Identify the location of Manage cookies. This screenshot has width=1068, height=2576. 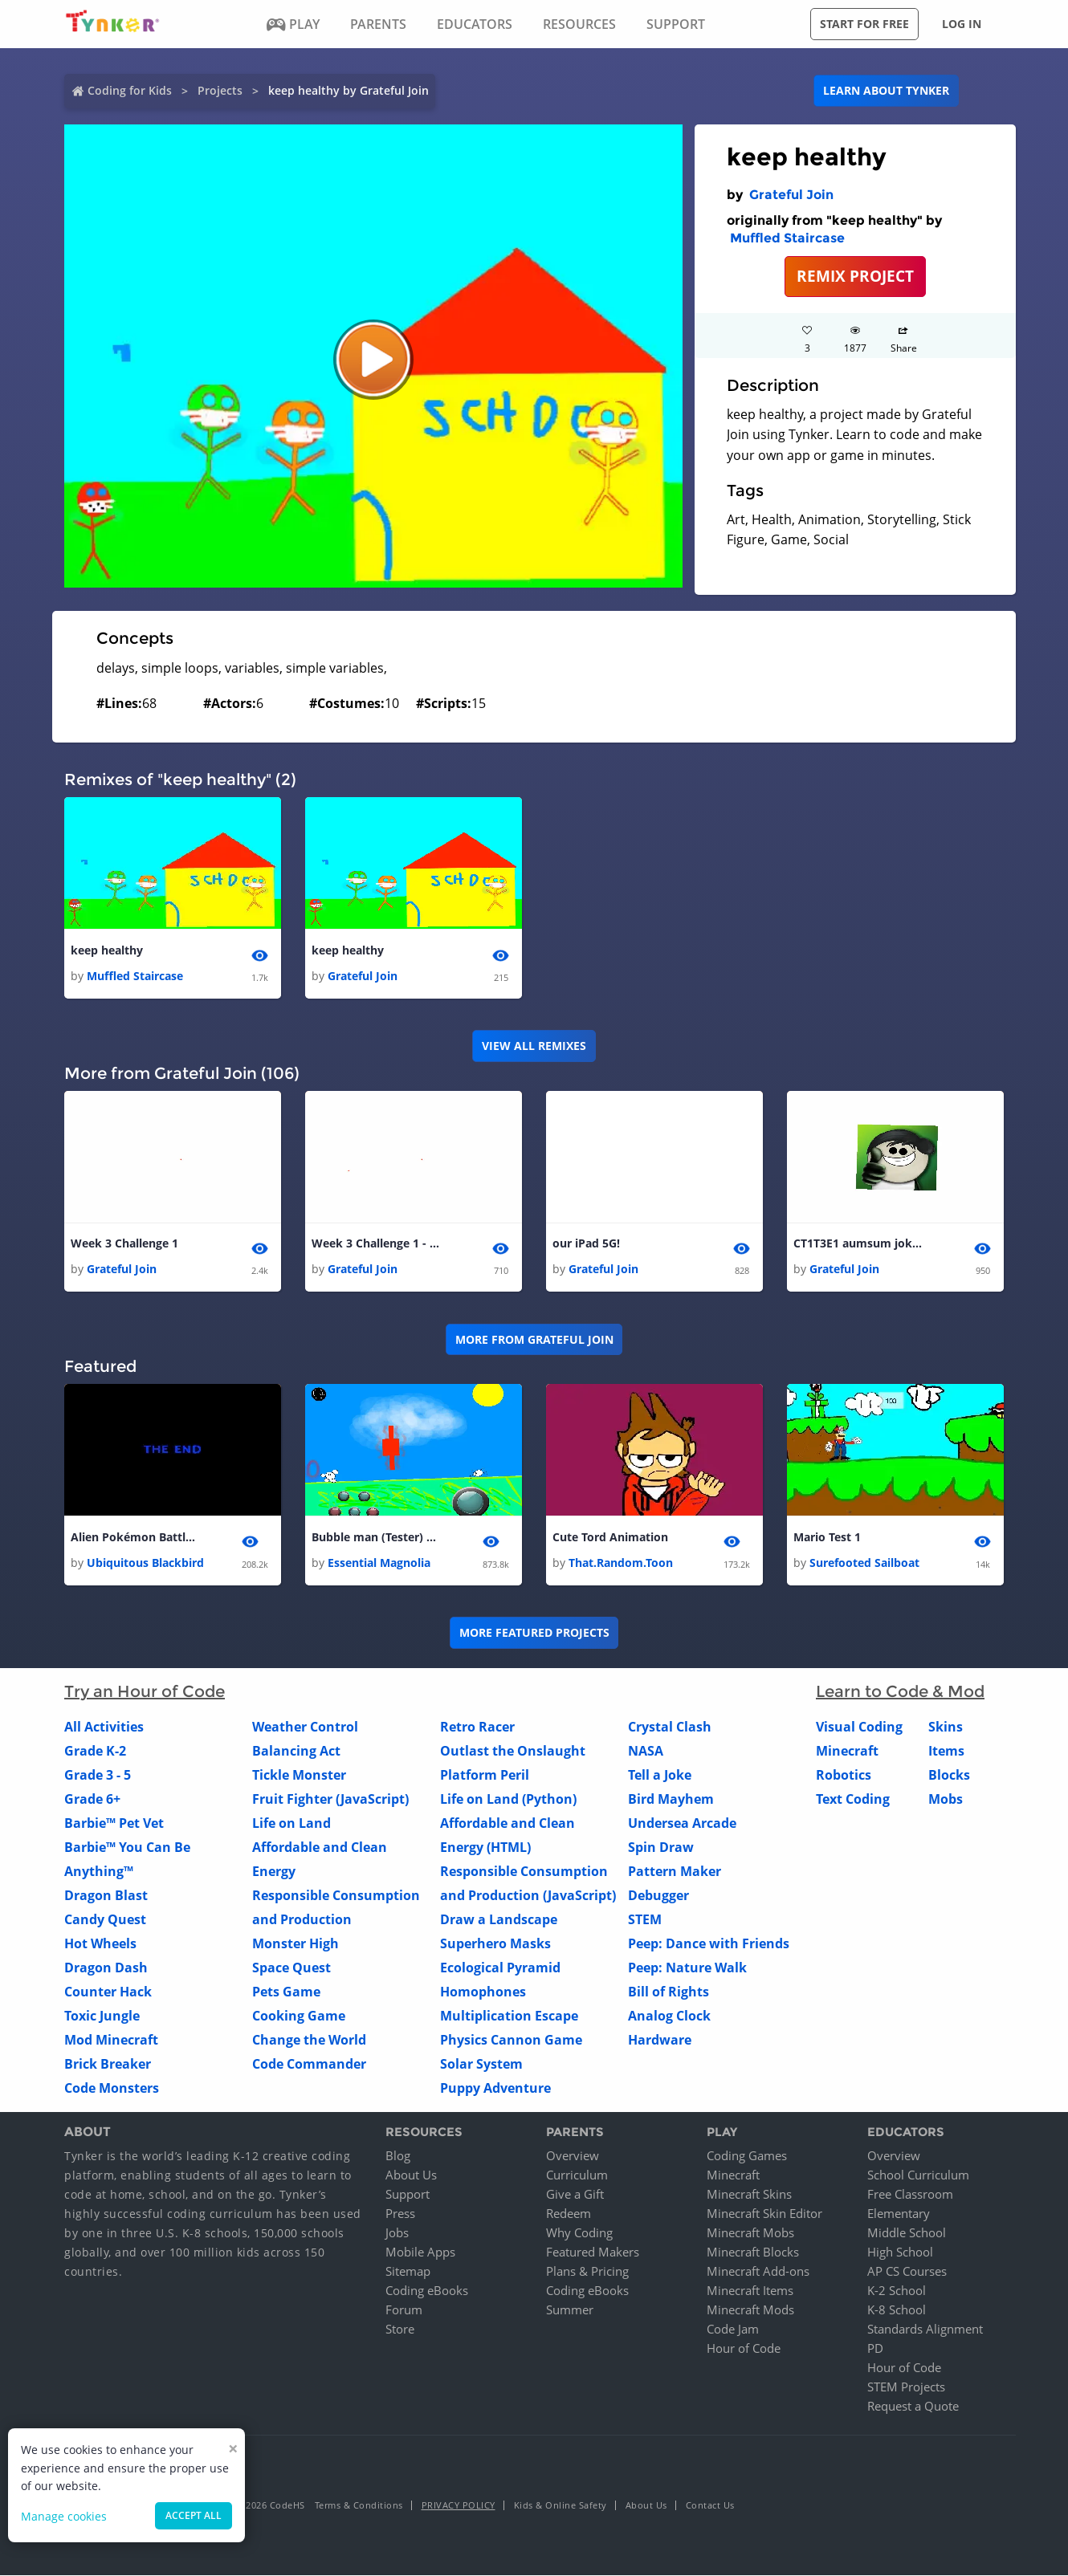
(64, 2516).